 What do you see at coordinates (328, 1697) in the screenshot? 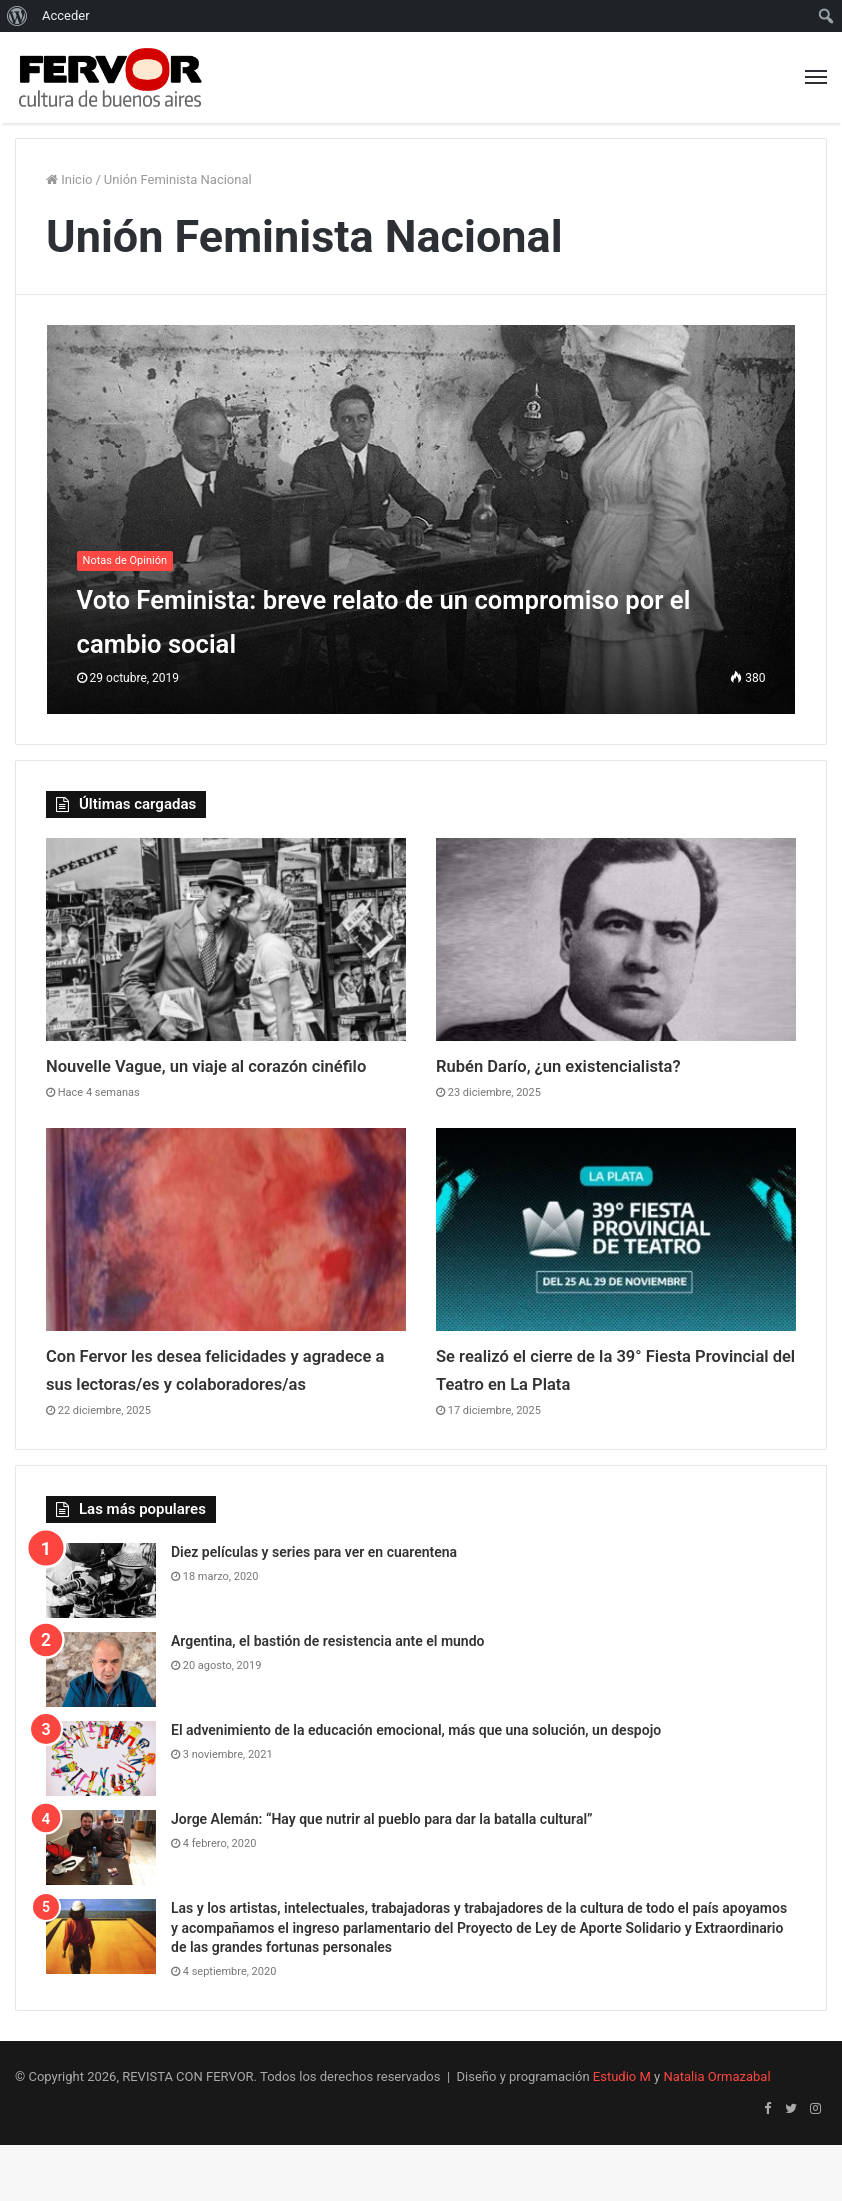
I see `Argentina, el bastión de resistencia ante el mundo` at bounding box center [328, 1697].